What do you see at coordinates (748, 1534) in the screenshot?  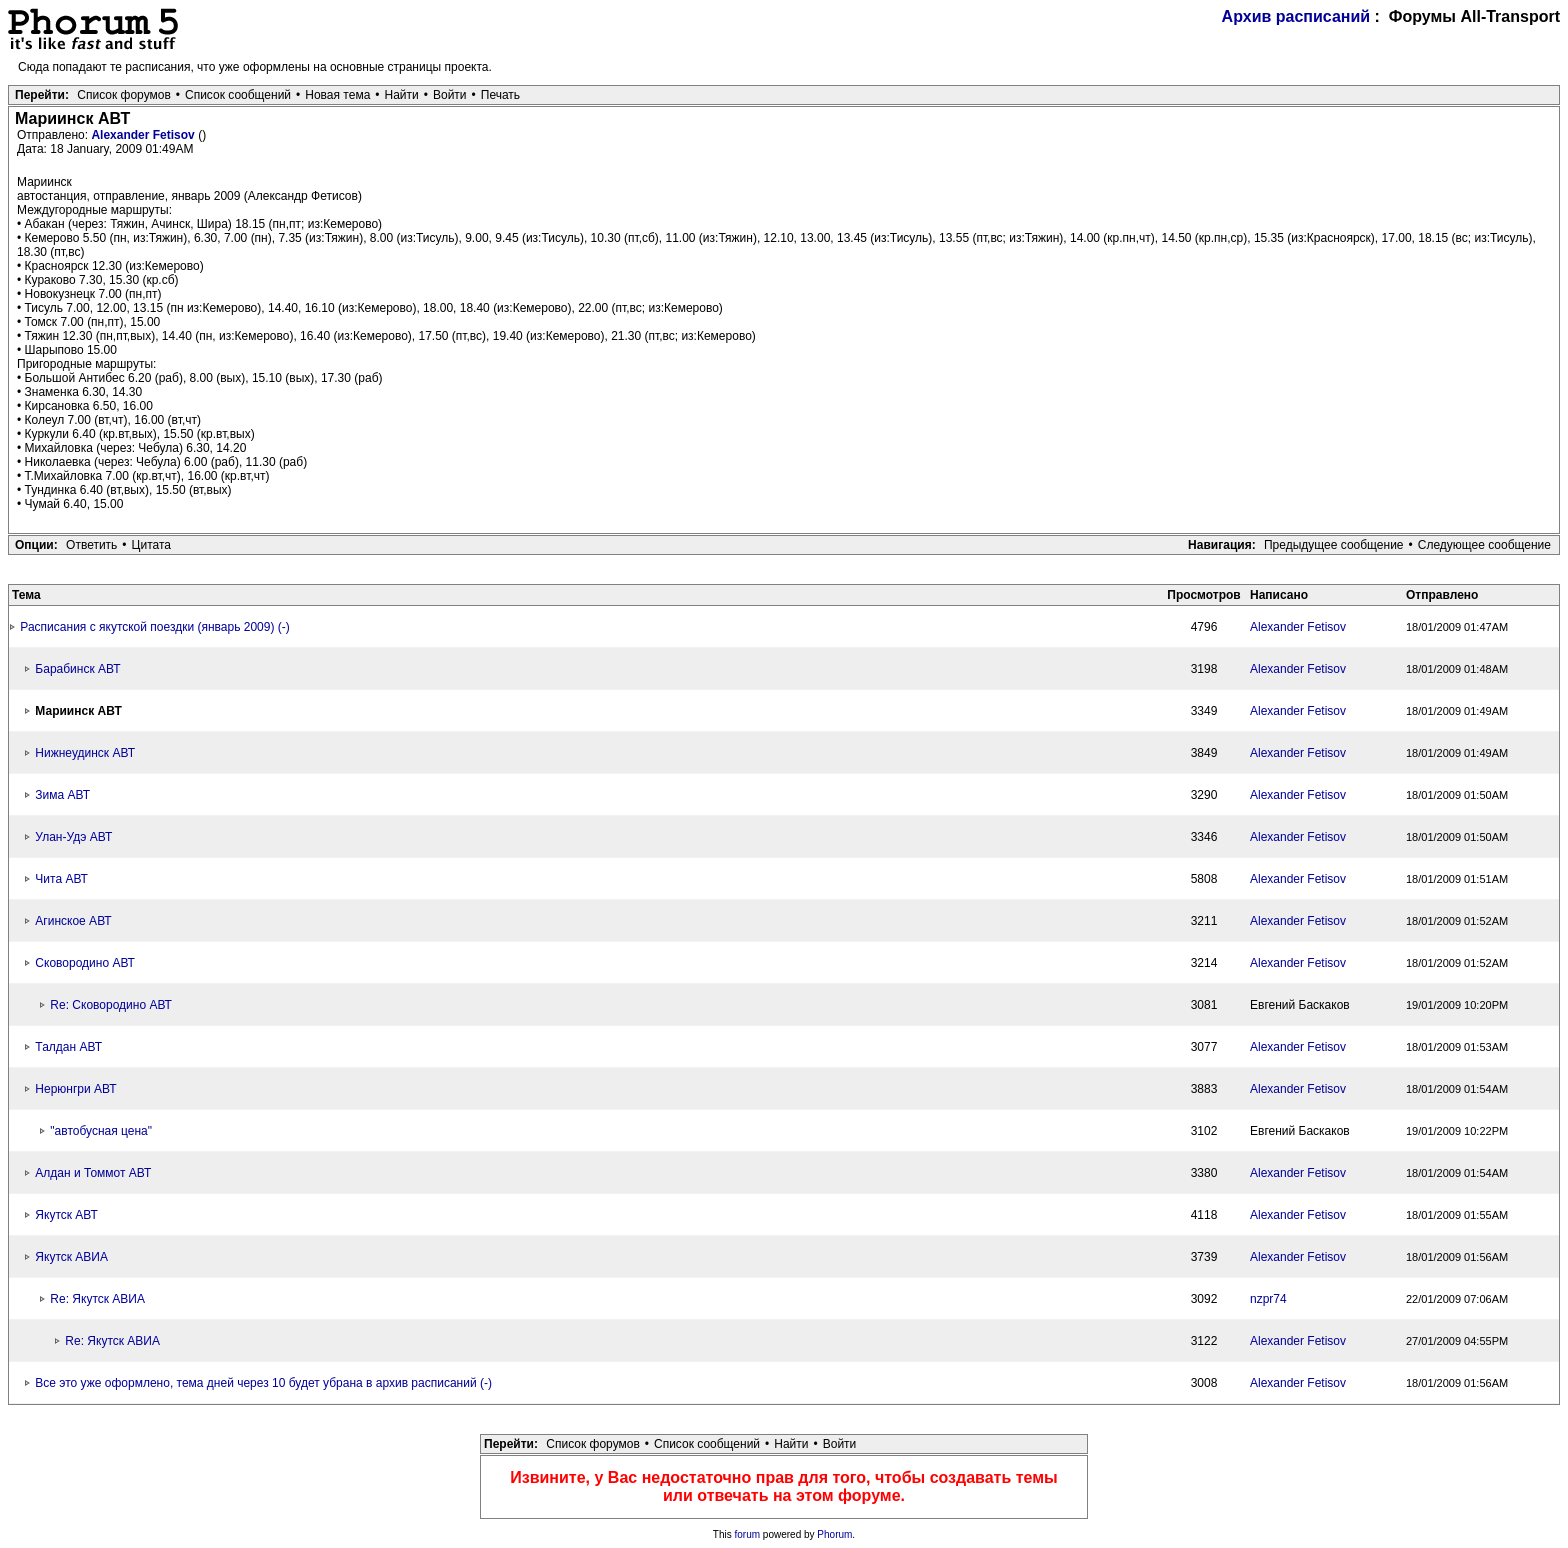 I see `forum` at bounding box center [748, 1534].